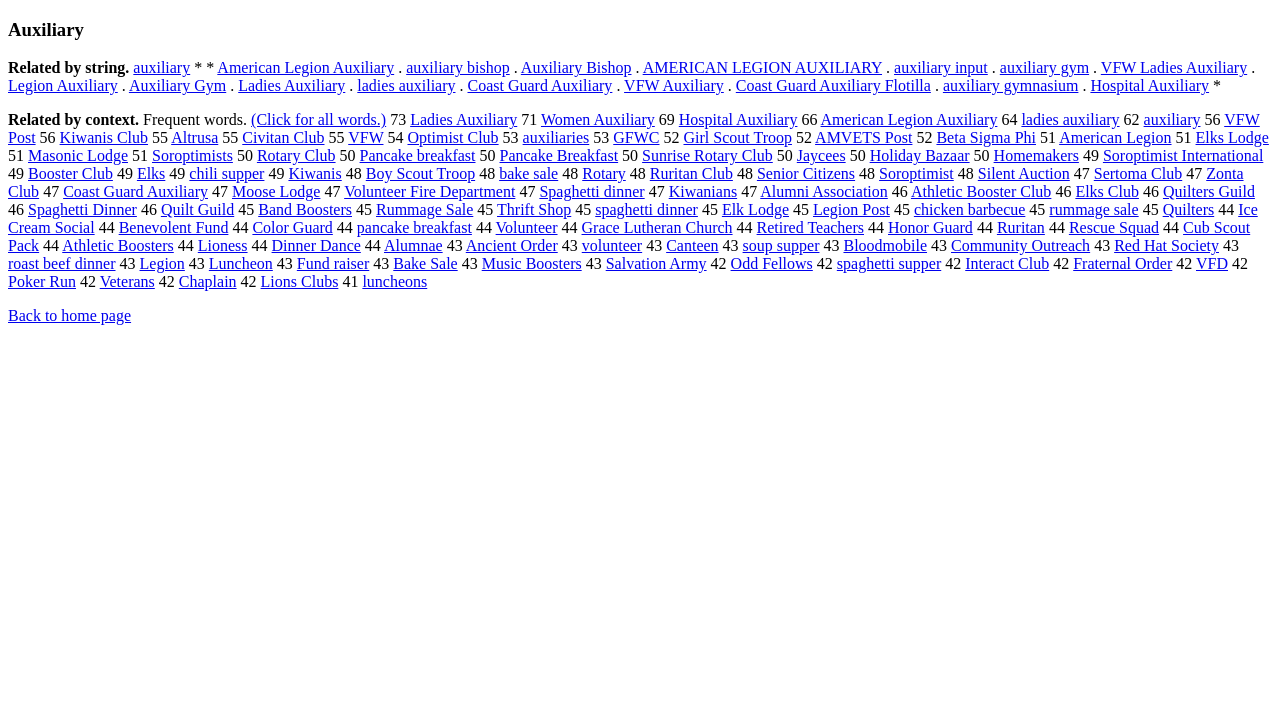 The height and width of the screenshot is (720, 1278). Describe the element at coordinates (1212, 263) in the screenshot. I see `VFD` at that location.